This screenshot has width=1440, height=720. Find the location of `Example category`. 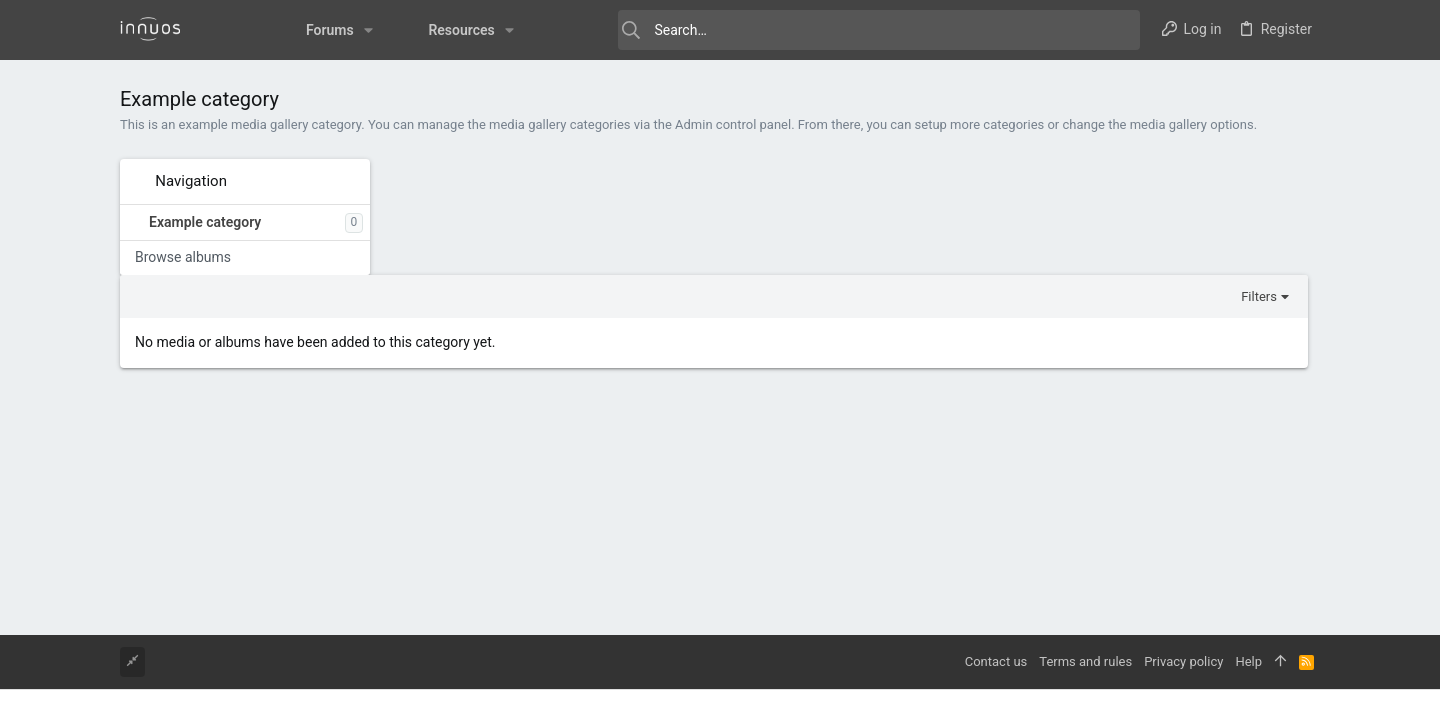

Example category is located at coordinates (205, 222).